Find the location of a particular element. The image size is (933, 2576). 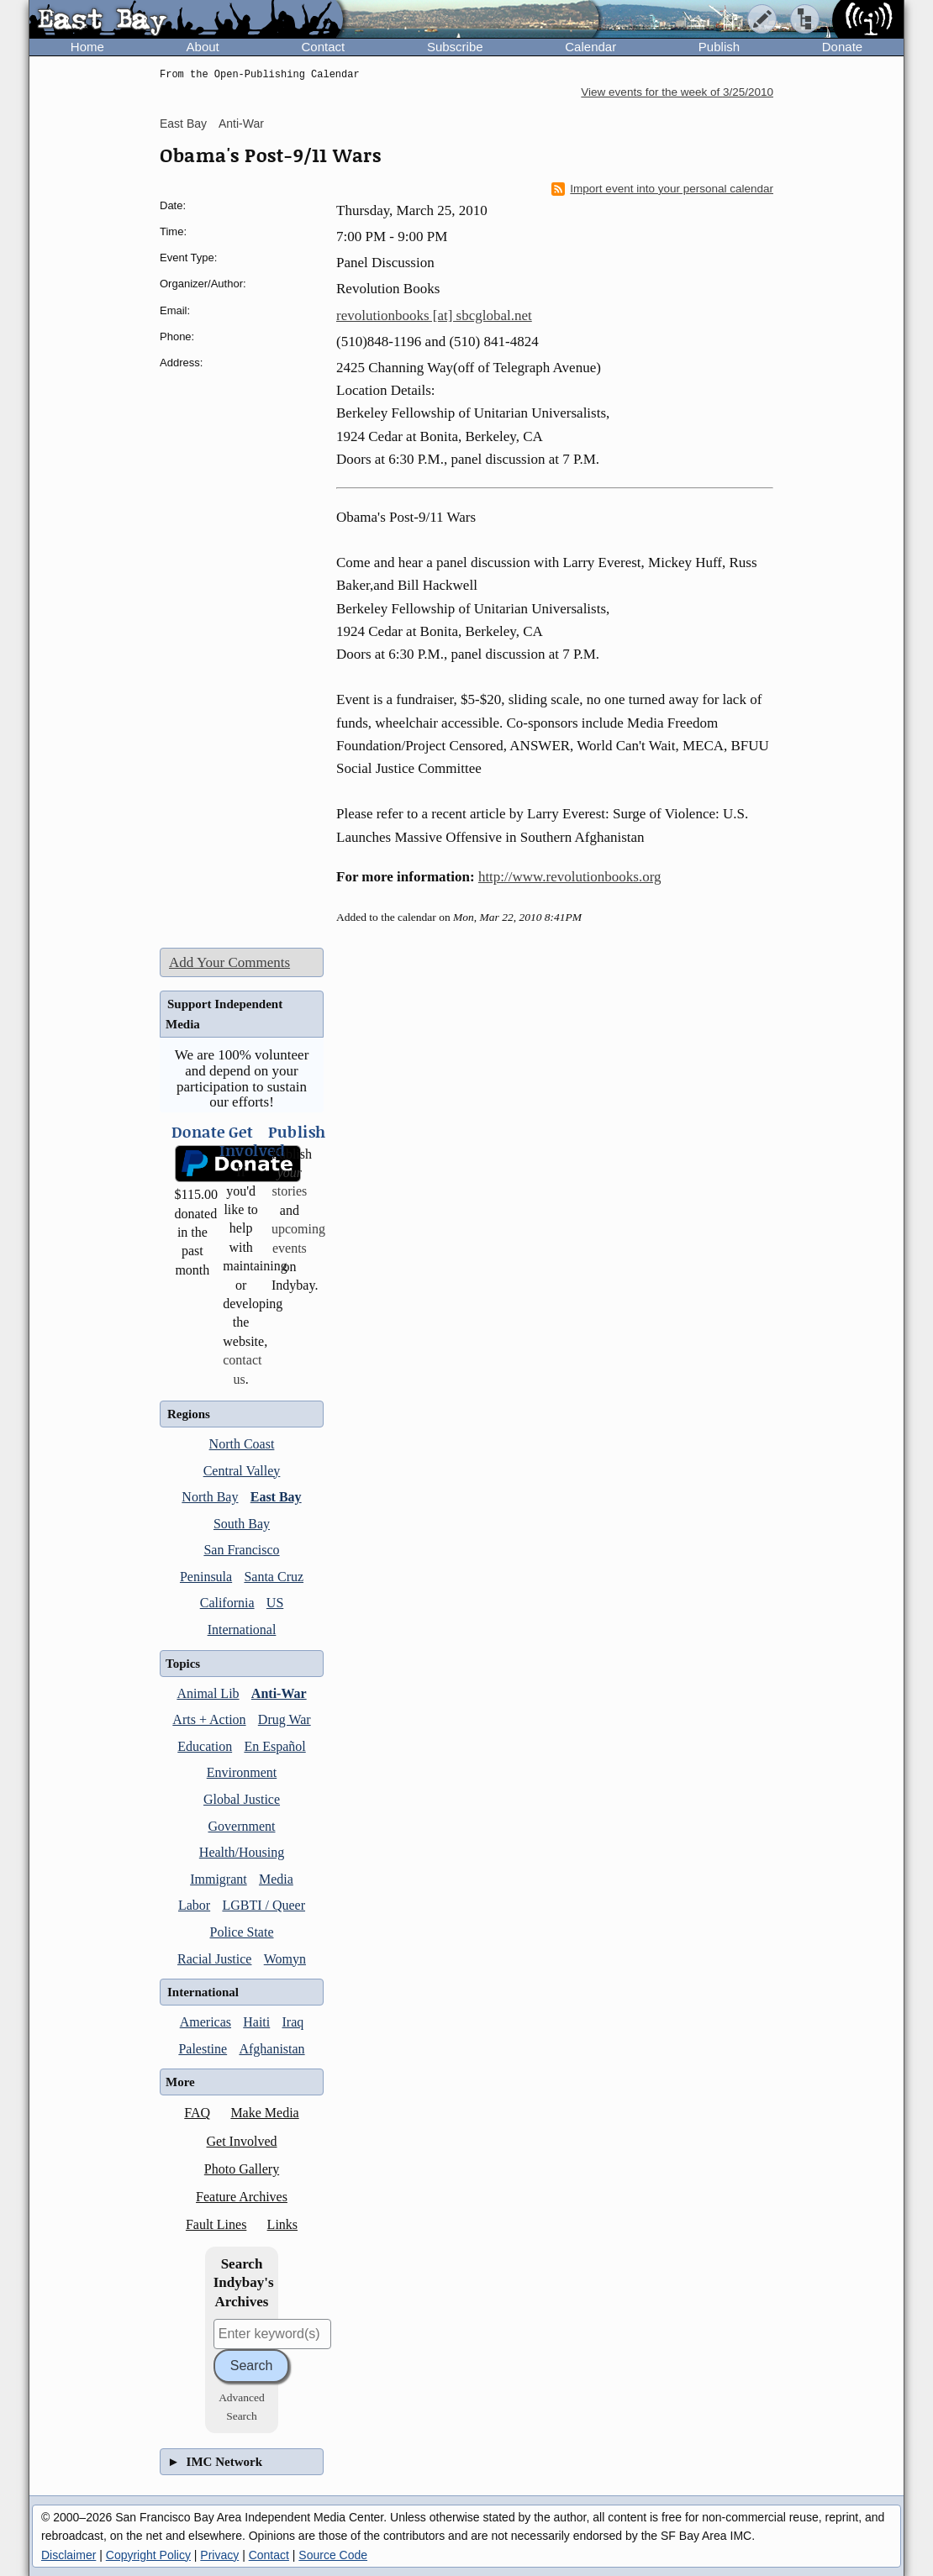

Animal Lib is located at coordinates (208, 1693).